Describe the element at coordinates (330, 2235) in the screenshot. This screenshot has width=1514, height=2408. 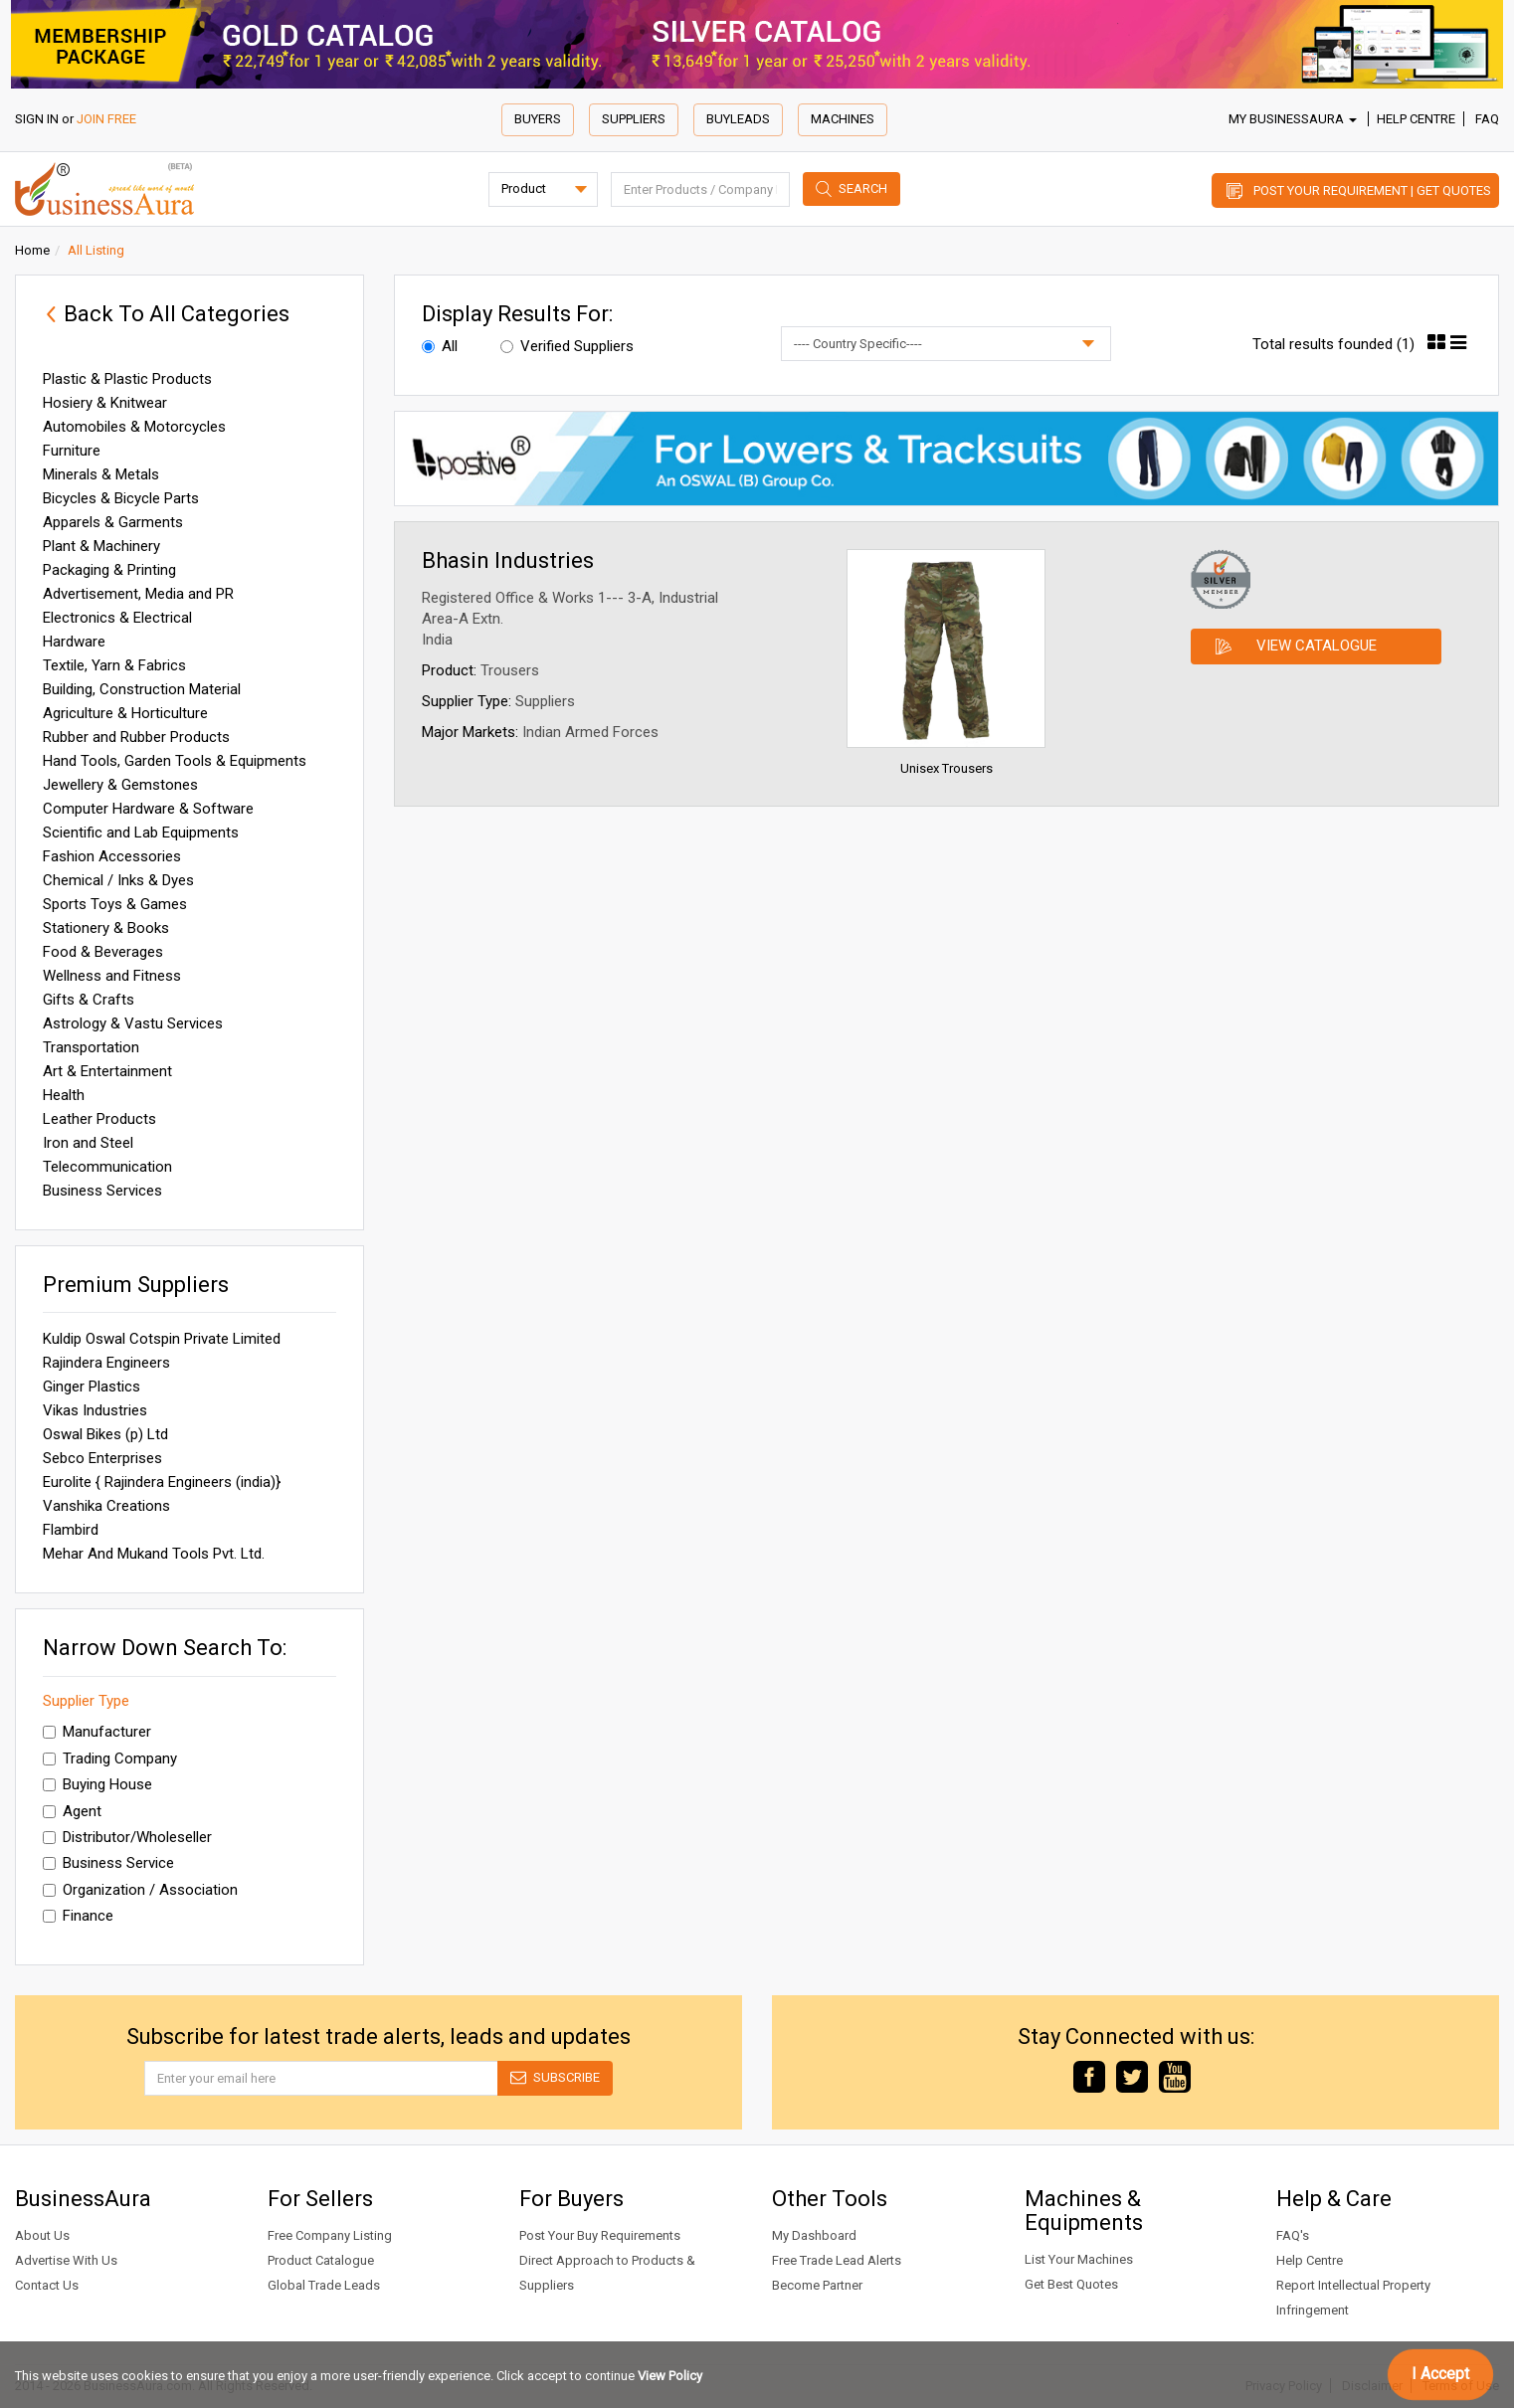
I see `Free Company Listing` at that location.